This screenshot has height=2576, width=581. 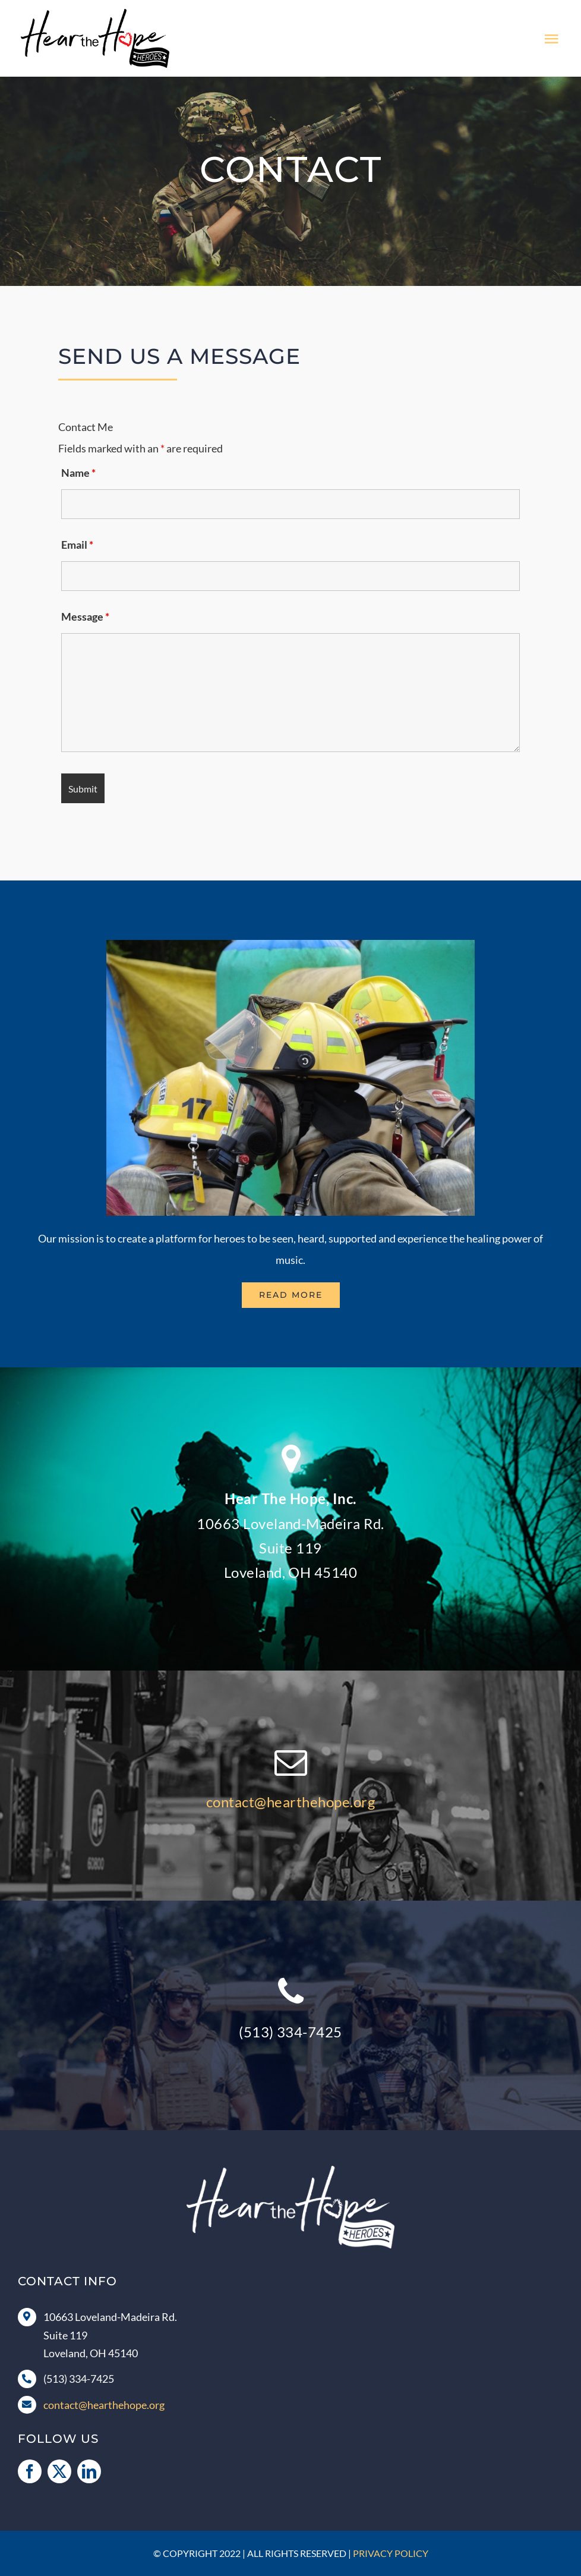 What do you see at coordinates (77, 544) in the screenshot?
I see `Email` at bounding box center [77, 544].